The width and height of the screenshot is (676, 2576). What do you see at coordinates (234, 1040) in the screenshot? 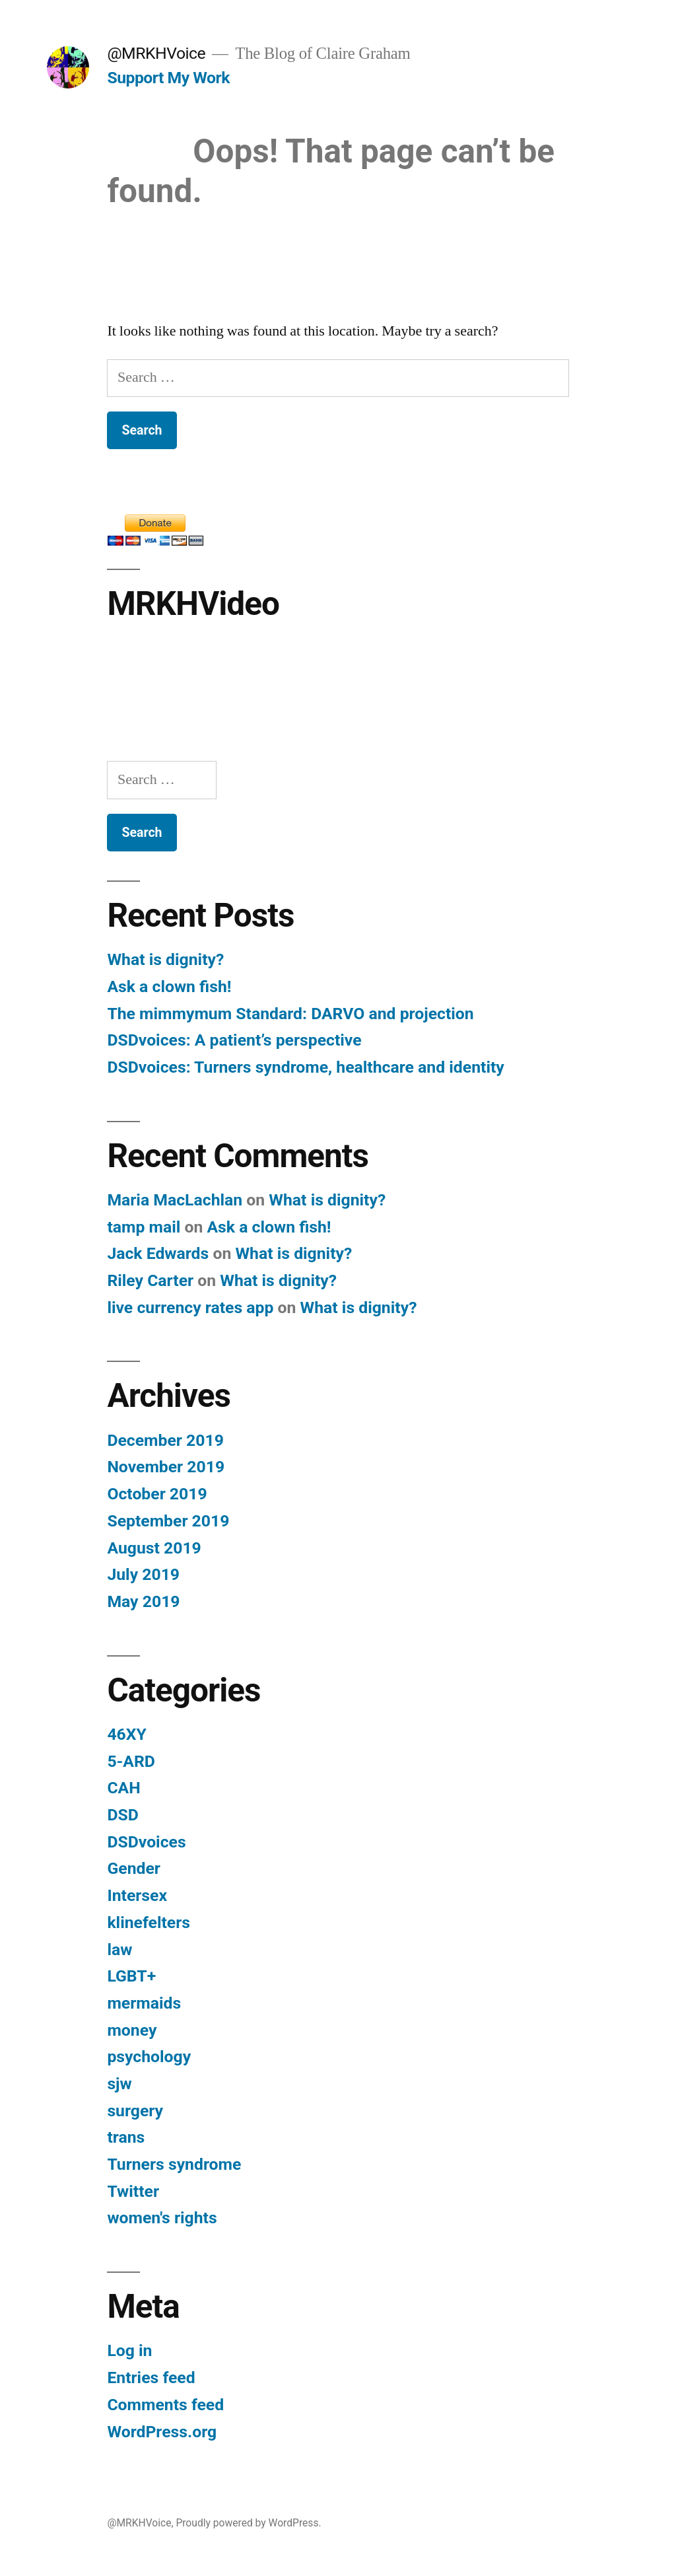
I see `DSDvoices: A patient’s perspective` at bounding box center [234, 1040].